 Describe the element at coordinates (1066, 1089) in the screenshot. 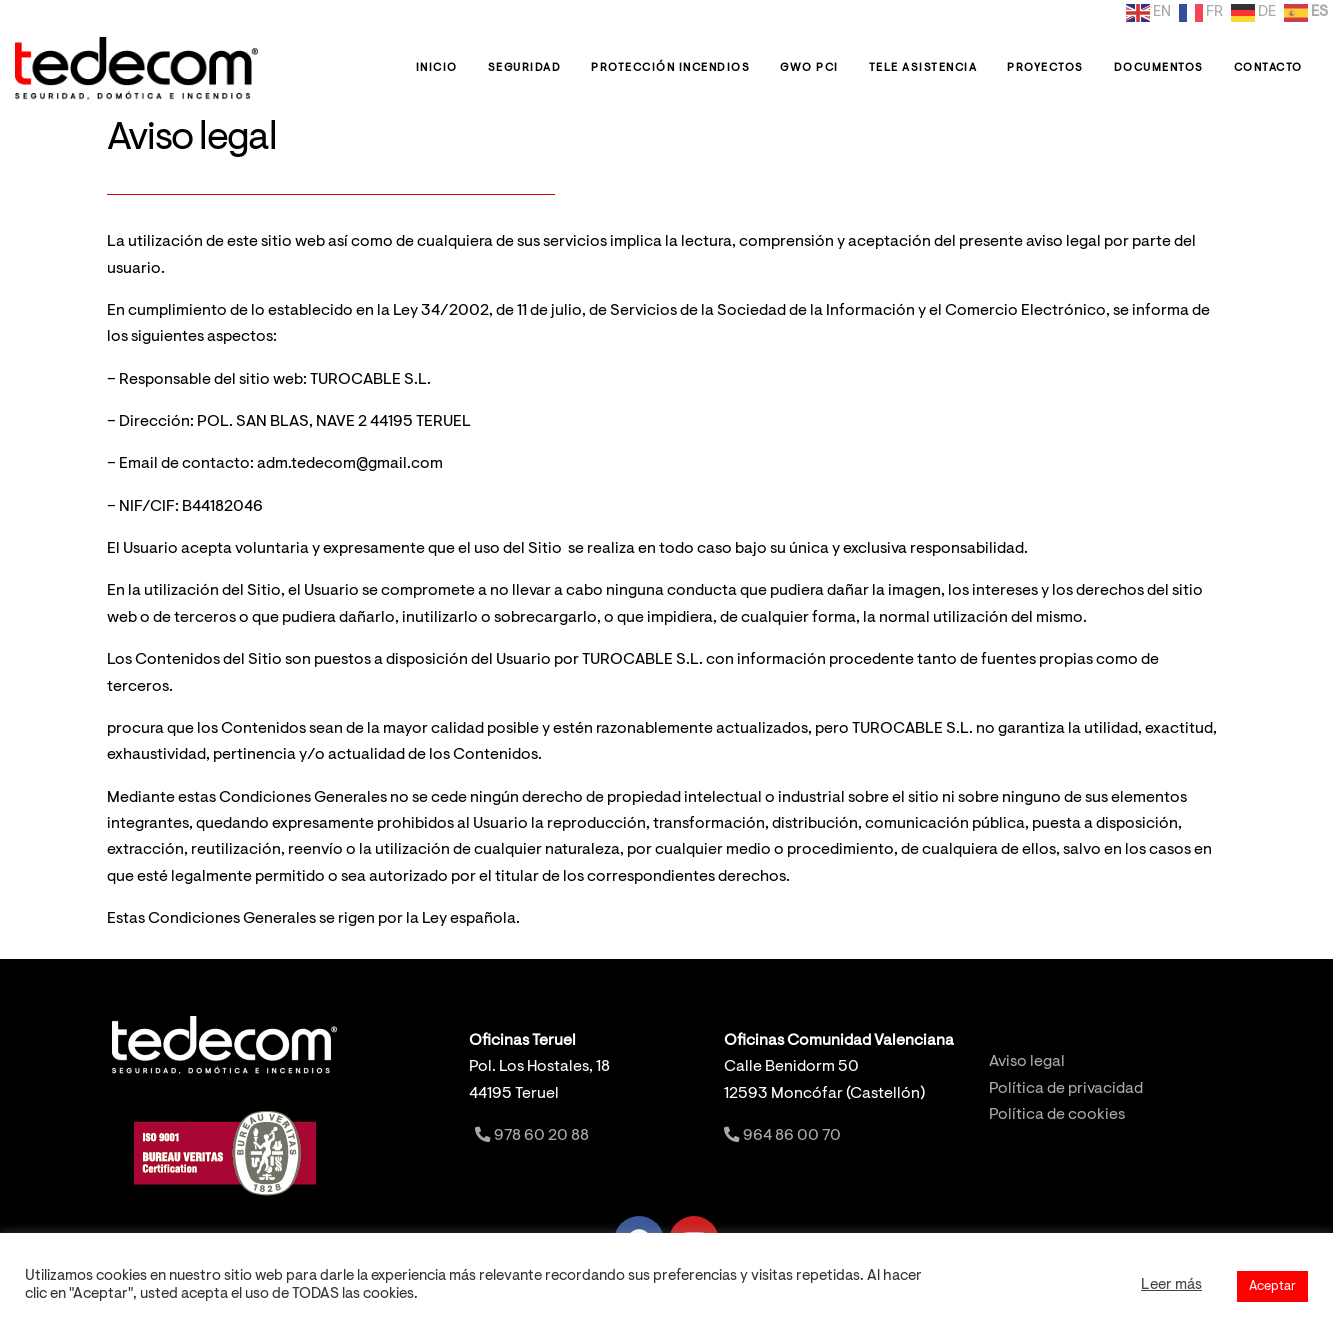

I see `Política de privacidad` at that location.